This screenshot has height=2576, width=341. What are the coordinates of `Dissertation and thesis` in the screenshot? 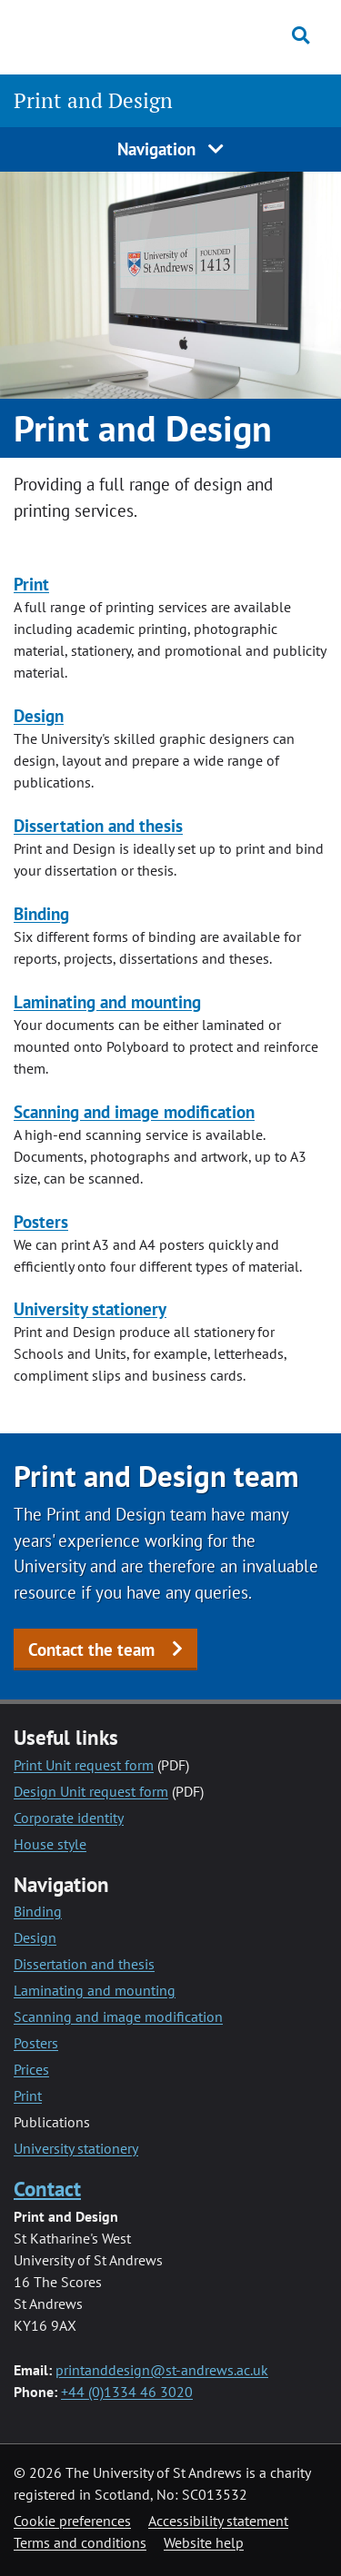 It's located at (98, 825).